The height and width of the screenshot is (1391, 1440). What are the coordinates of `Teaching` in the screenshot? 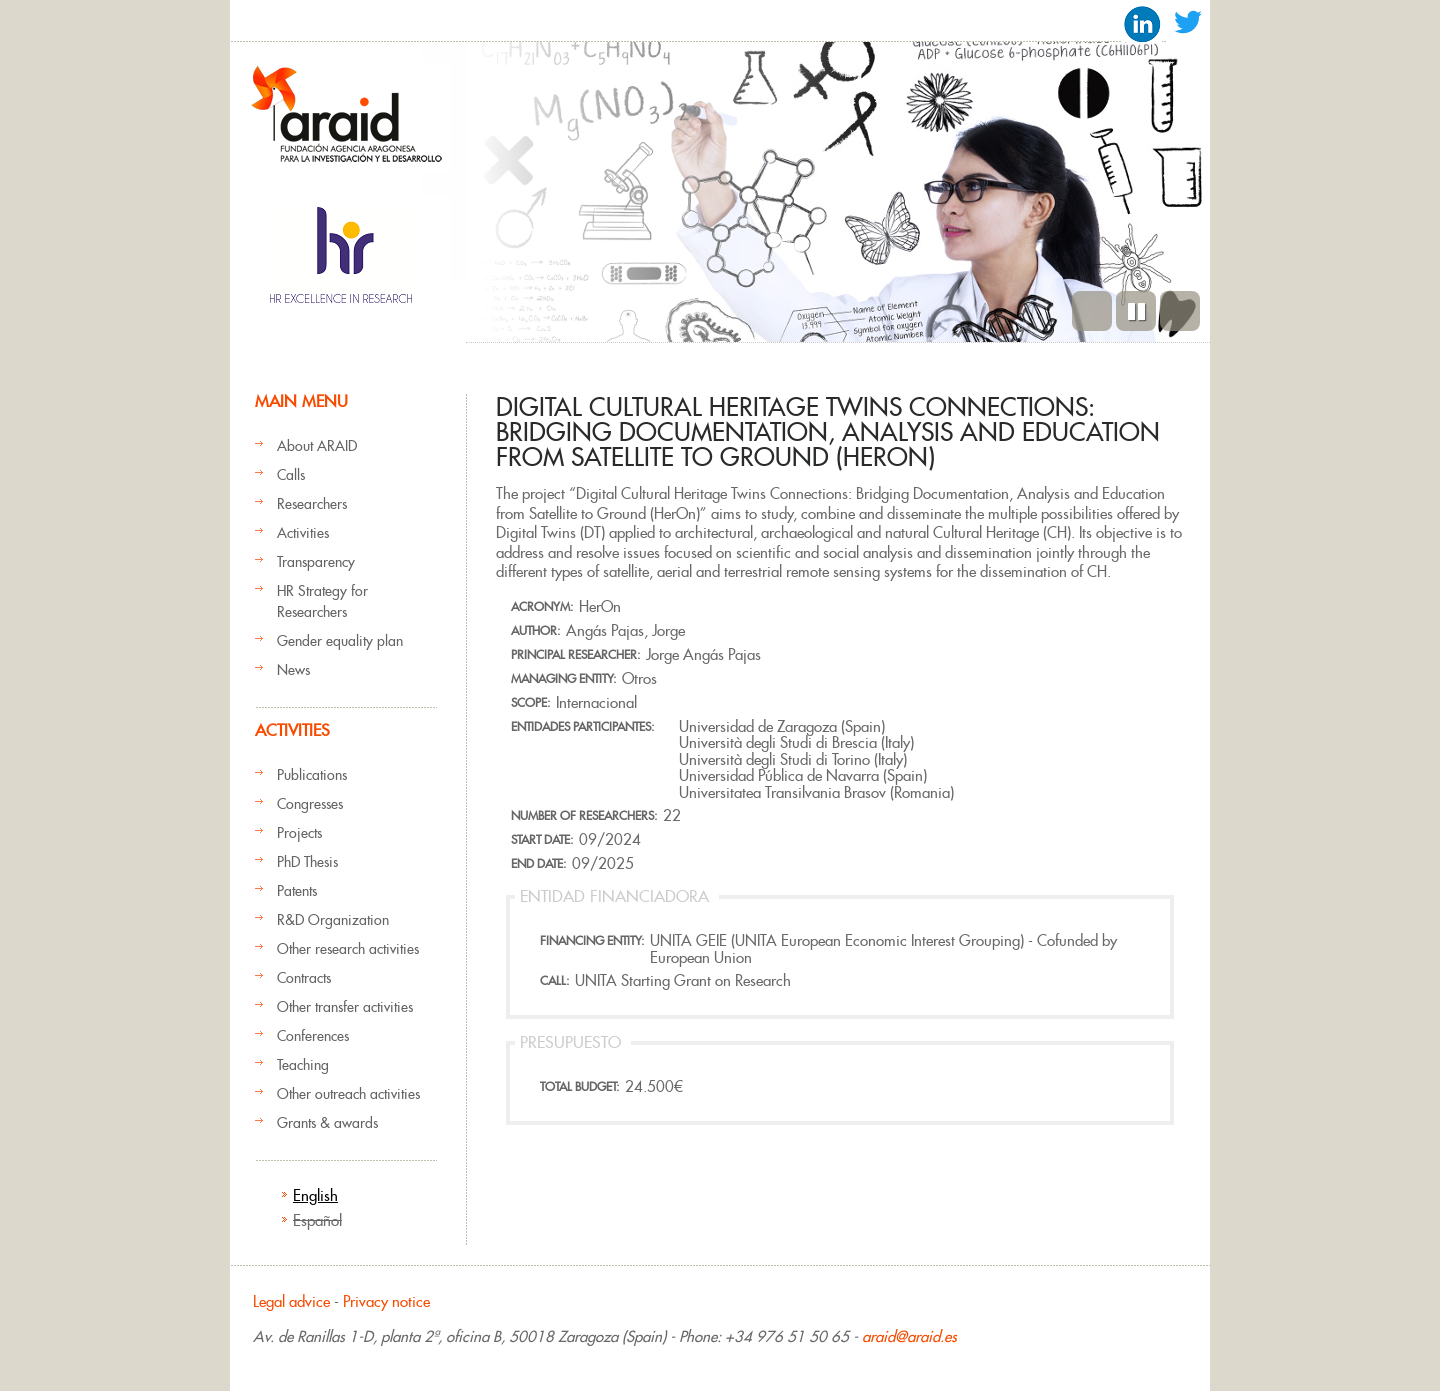 It's located at (303, 1065).